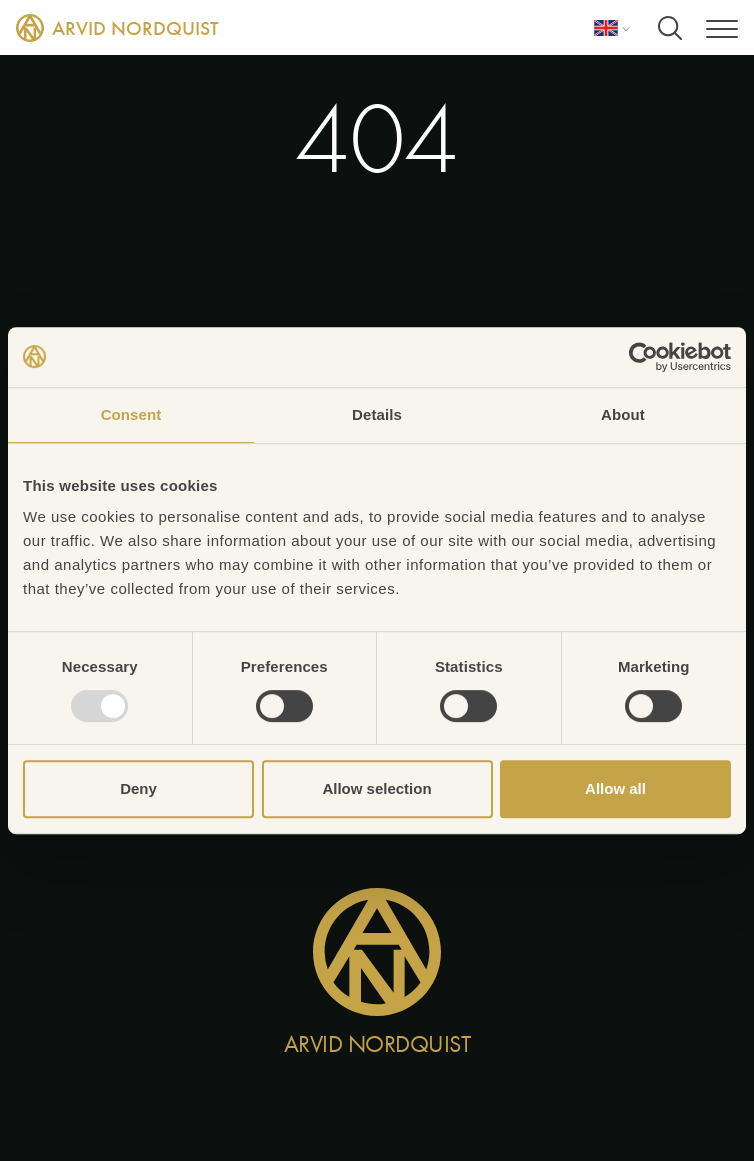 Image resolution: width=754 pixels, height=1161 pixels. Describe the element at coordinates (138, 788) in the screenshot. I see `Deny` at that location.